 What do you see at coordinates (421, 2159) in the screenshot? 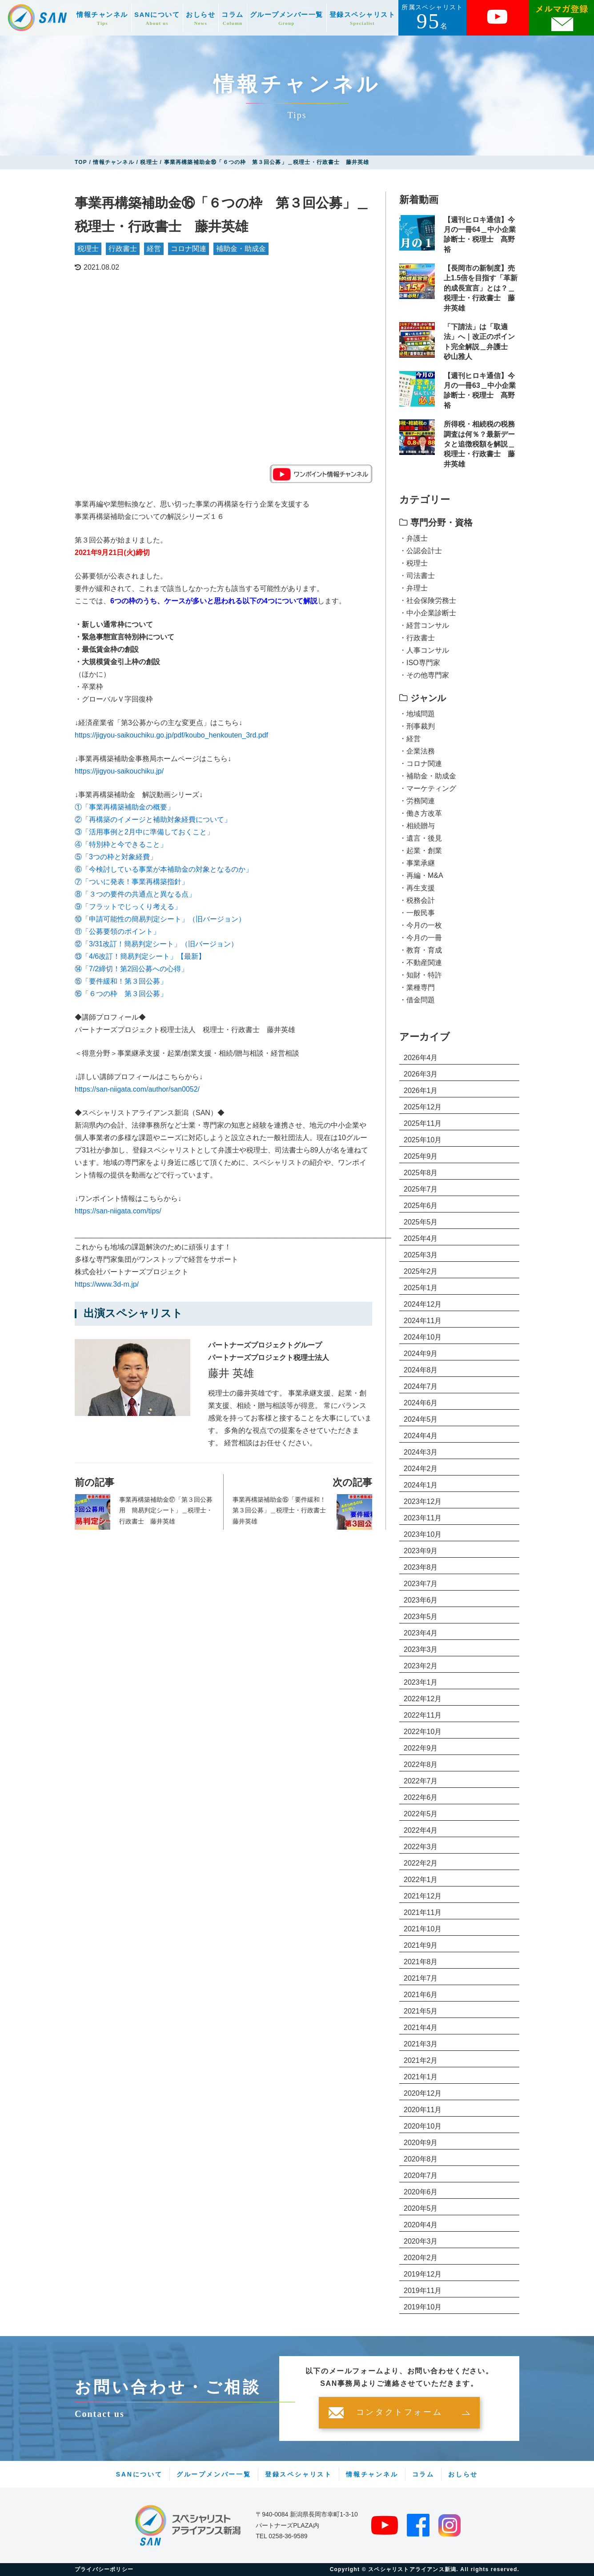
I see `2020年8月` at bounding box center [421, 2159].